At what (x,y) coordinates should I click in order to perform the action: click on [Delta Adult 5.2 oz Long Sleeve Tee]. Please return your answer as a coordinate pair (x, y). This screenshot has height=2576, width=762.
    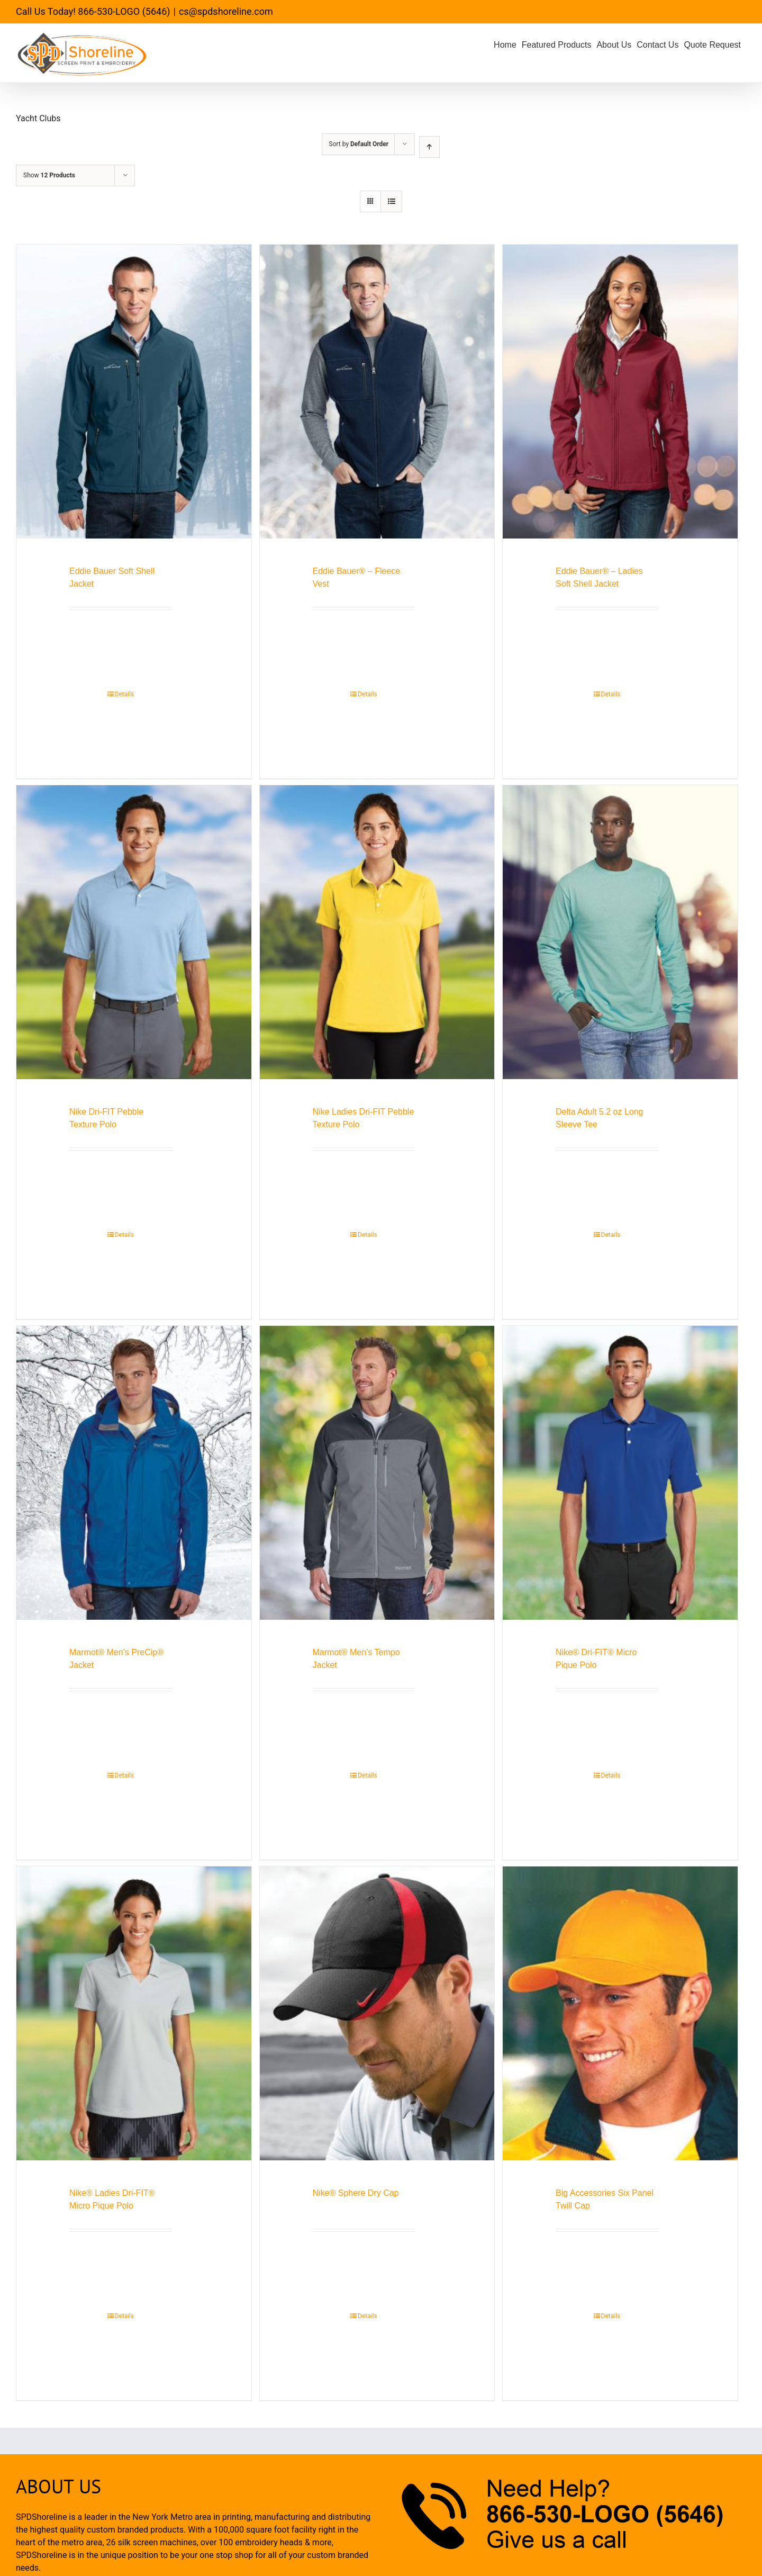
    Looking at the image, I should click on (620, 932).